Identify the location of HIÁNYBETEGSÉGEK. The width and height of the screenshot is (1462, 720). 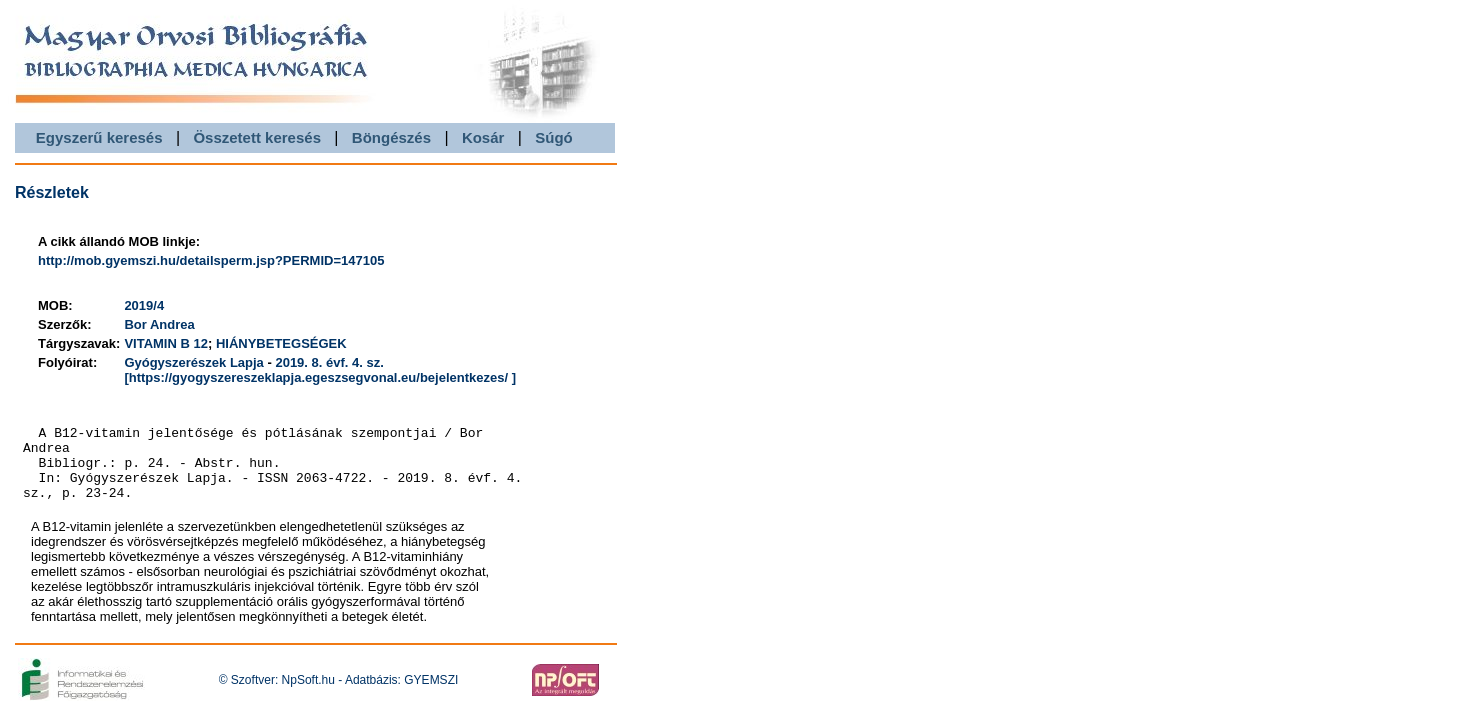
(281, 343).